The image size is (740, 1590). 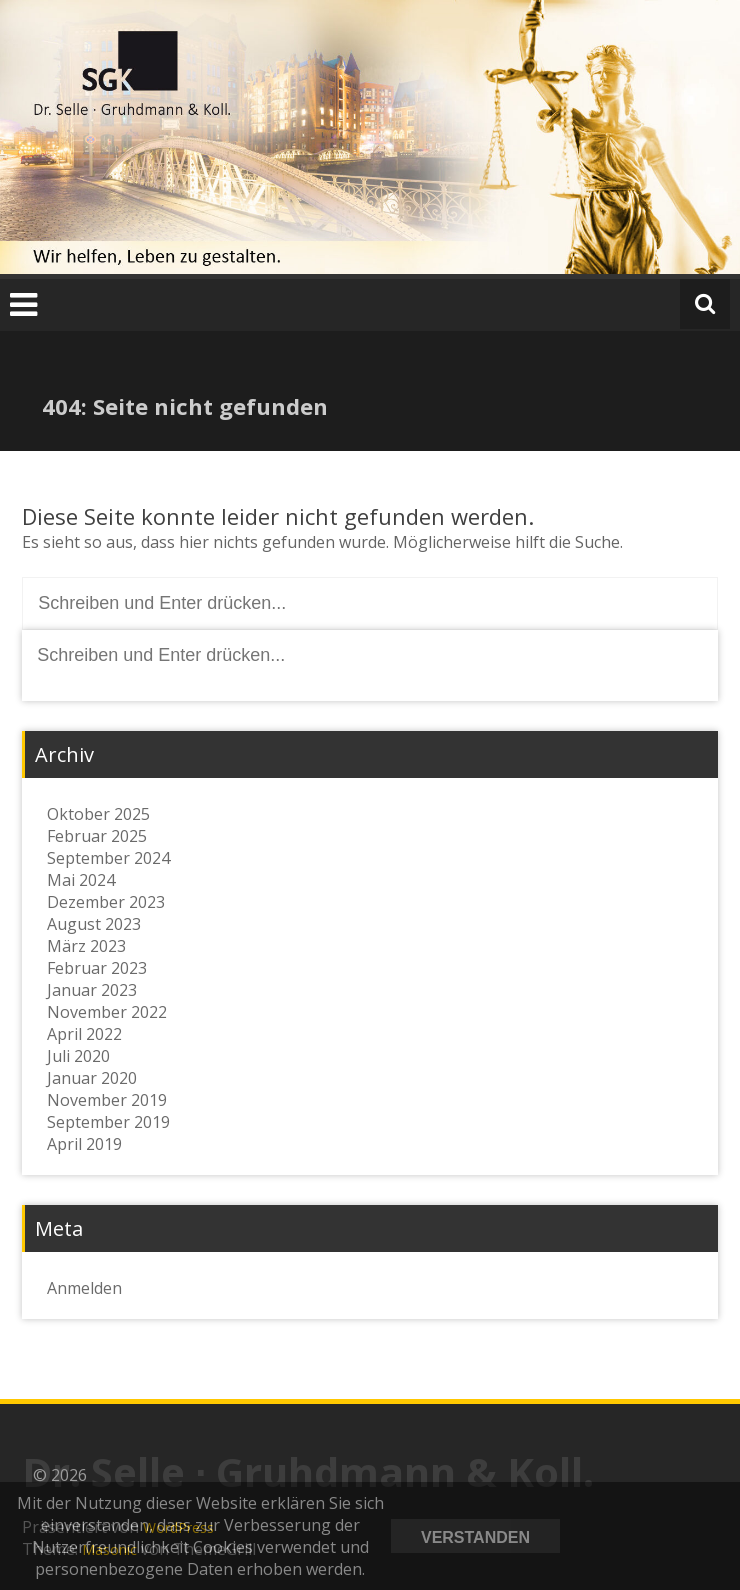 I want to click on September 2019, so click(x=108, y=1122).